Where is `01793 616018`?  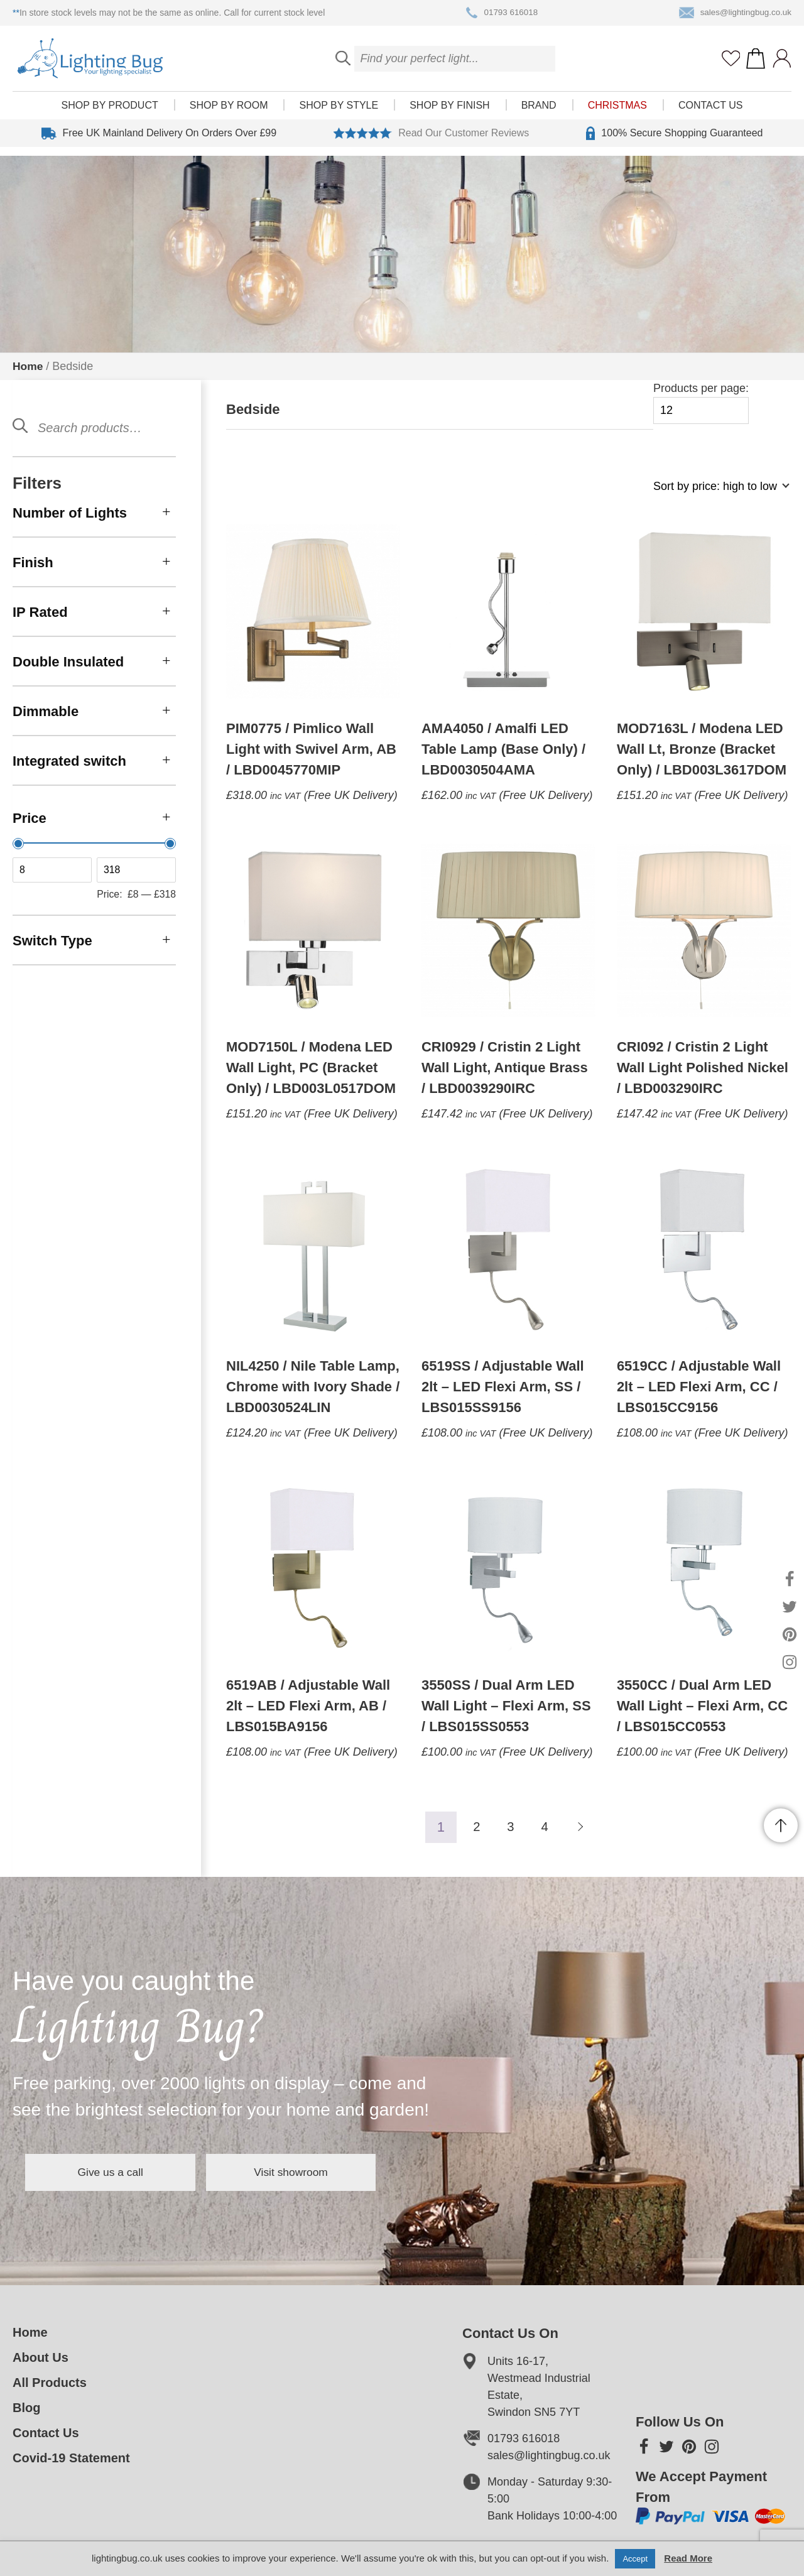 01793 616018 is located at coordinates (500, 13).